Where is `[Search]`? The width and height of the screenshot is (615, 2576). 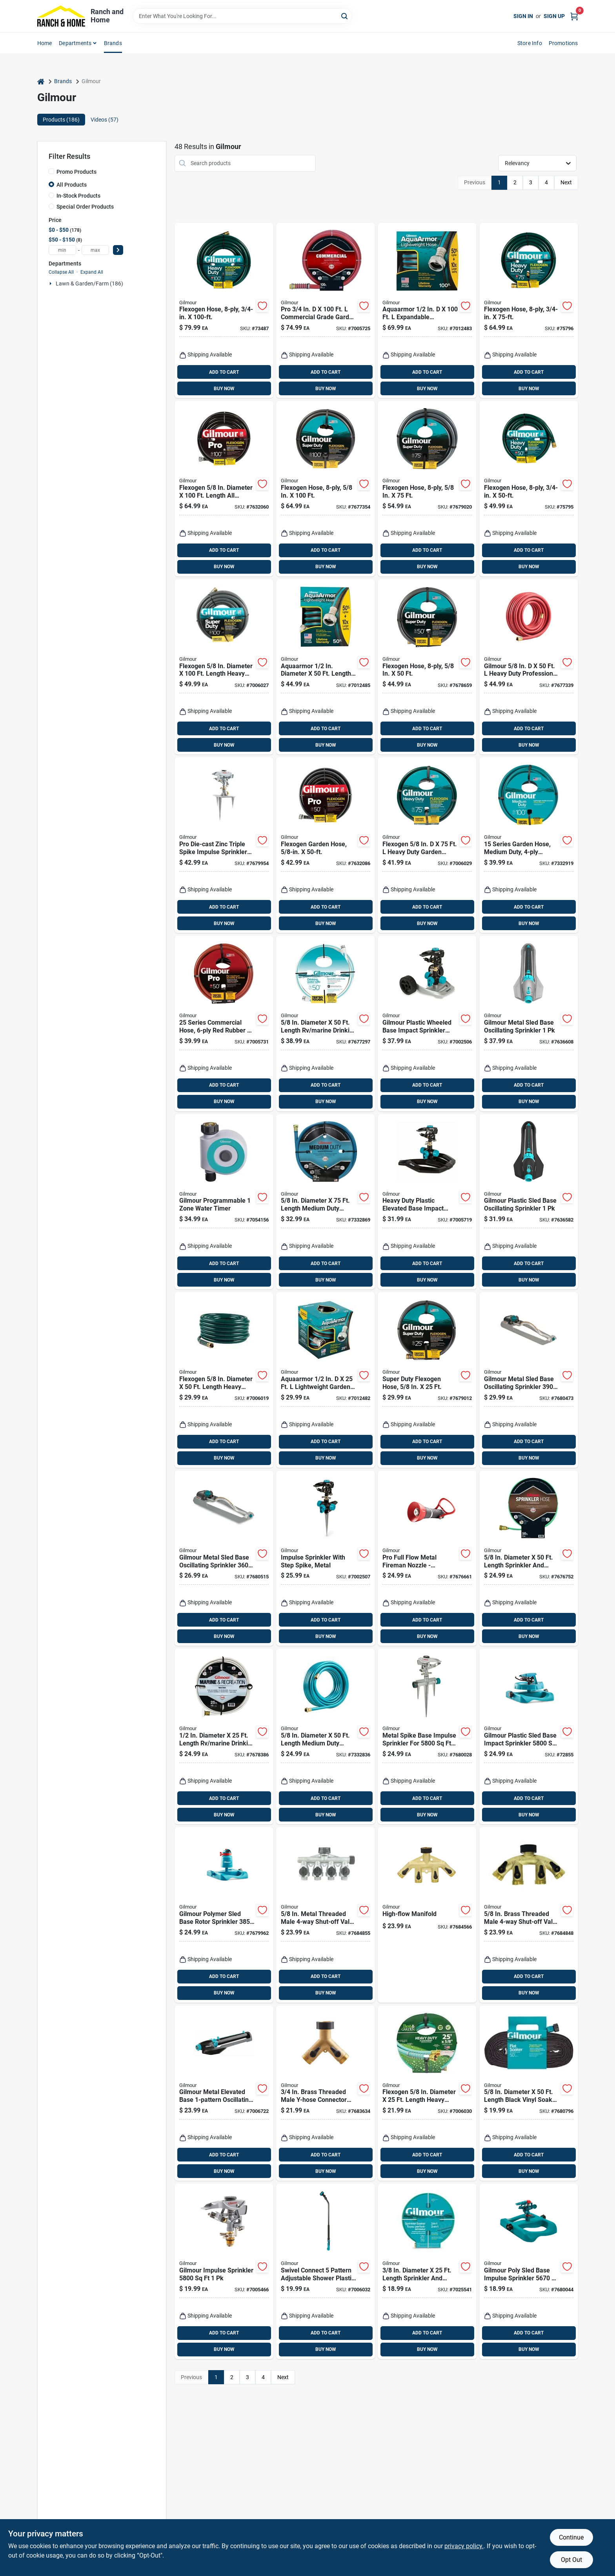 [Search] is located at coordinates (345, 15).